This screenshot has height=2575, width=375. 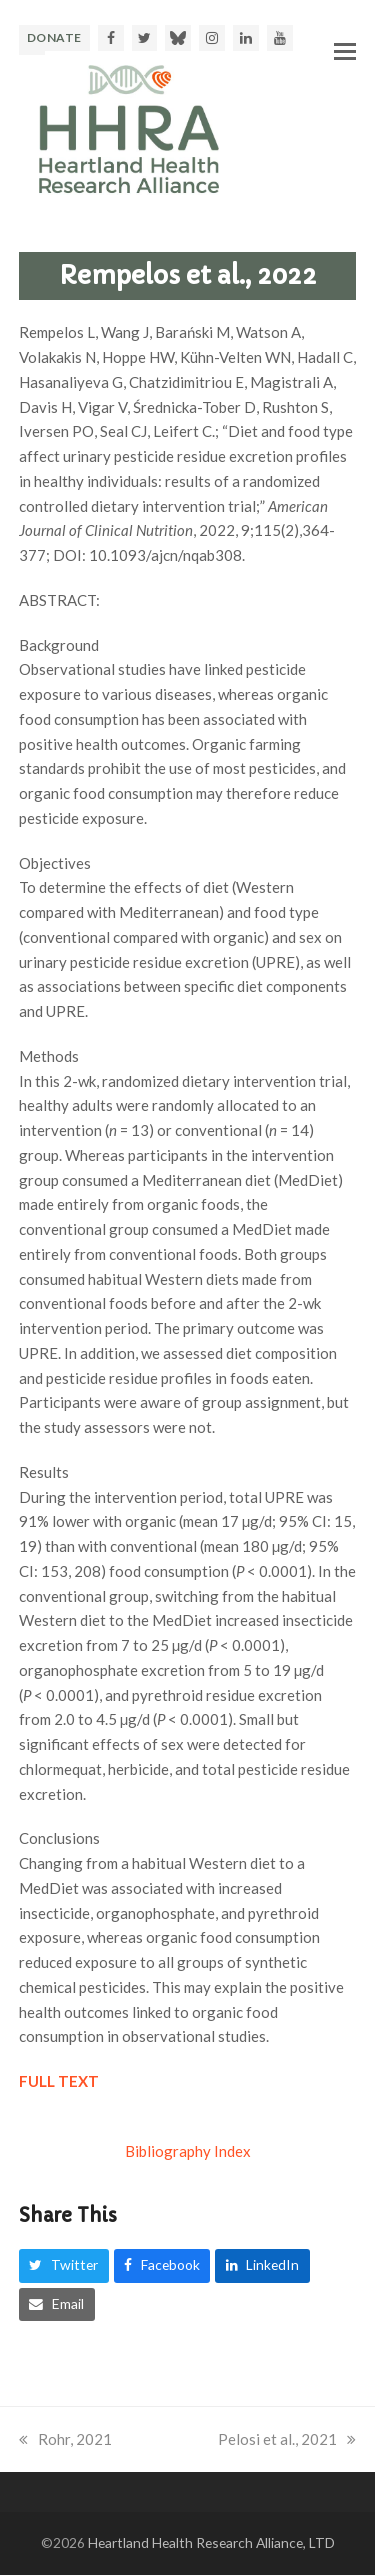 What do you see at coordinates (65, 2439) in the screenshot?
I see `Rohr, 2021` at bounding box center [65, 2439].